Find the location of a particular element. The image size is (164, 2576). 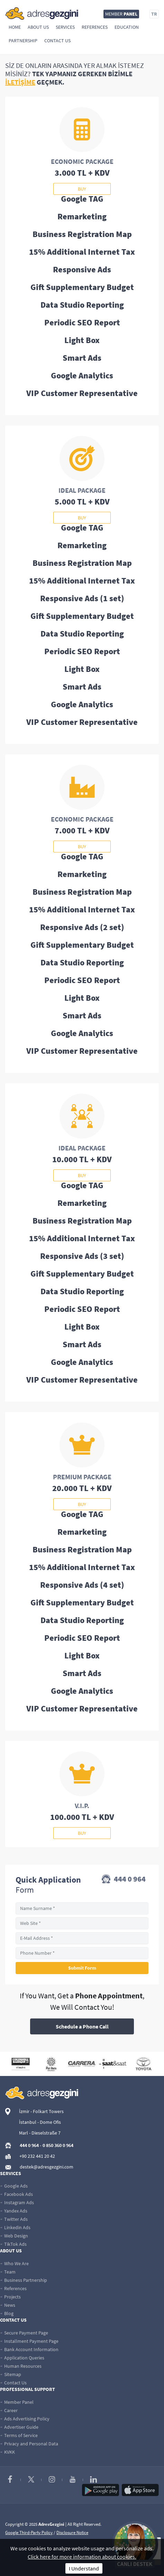

Sitemap is located at coordinates (10, 2374).